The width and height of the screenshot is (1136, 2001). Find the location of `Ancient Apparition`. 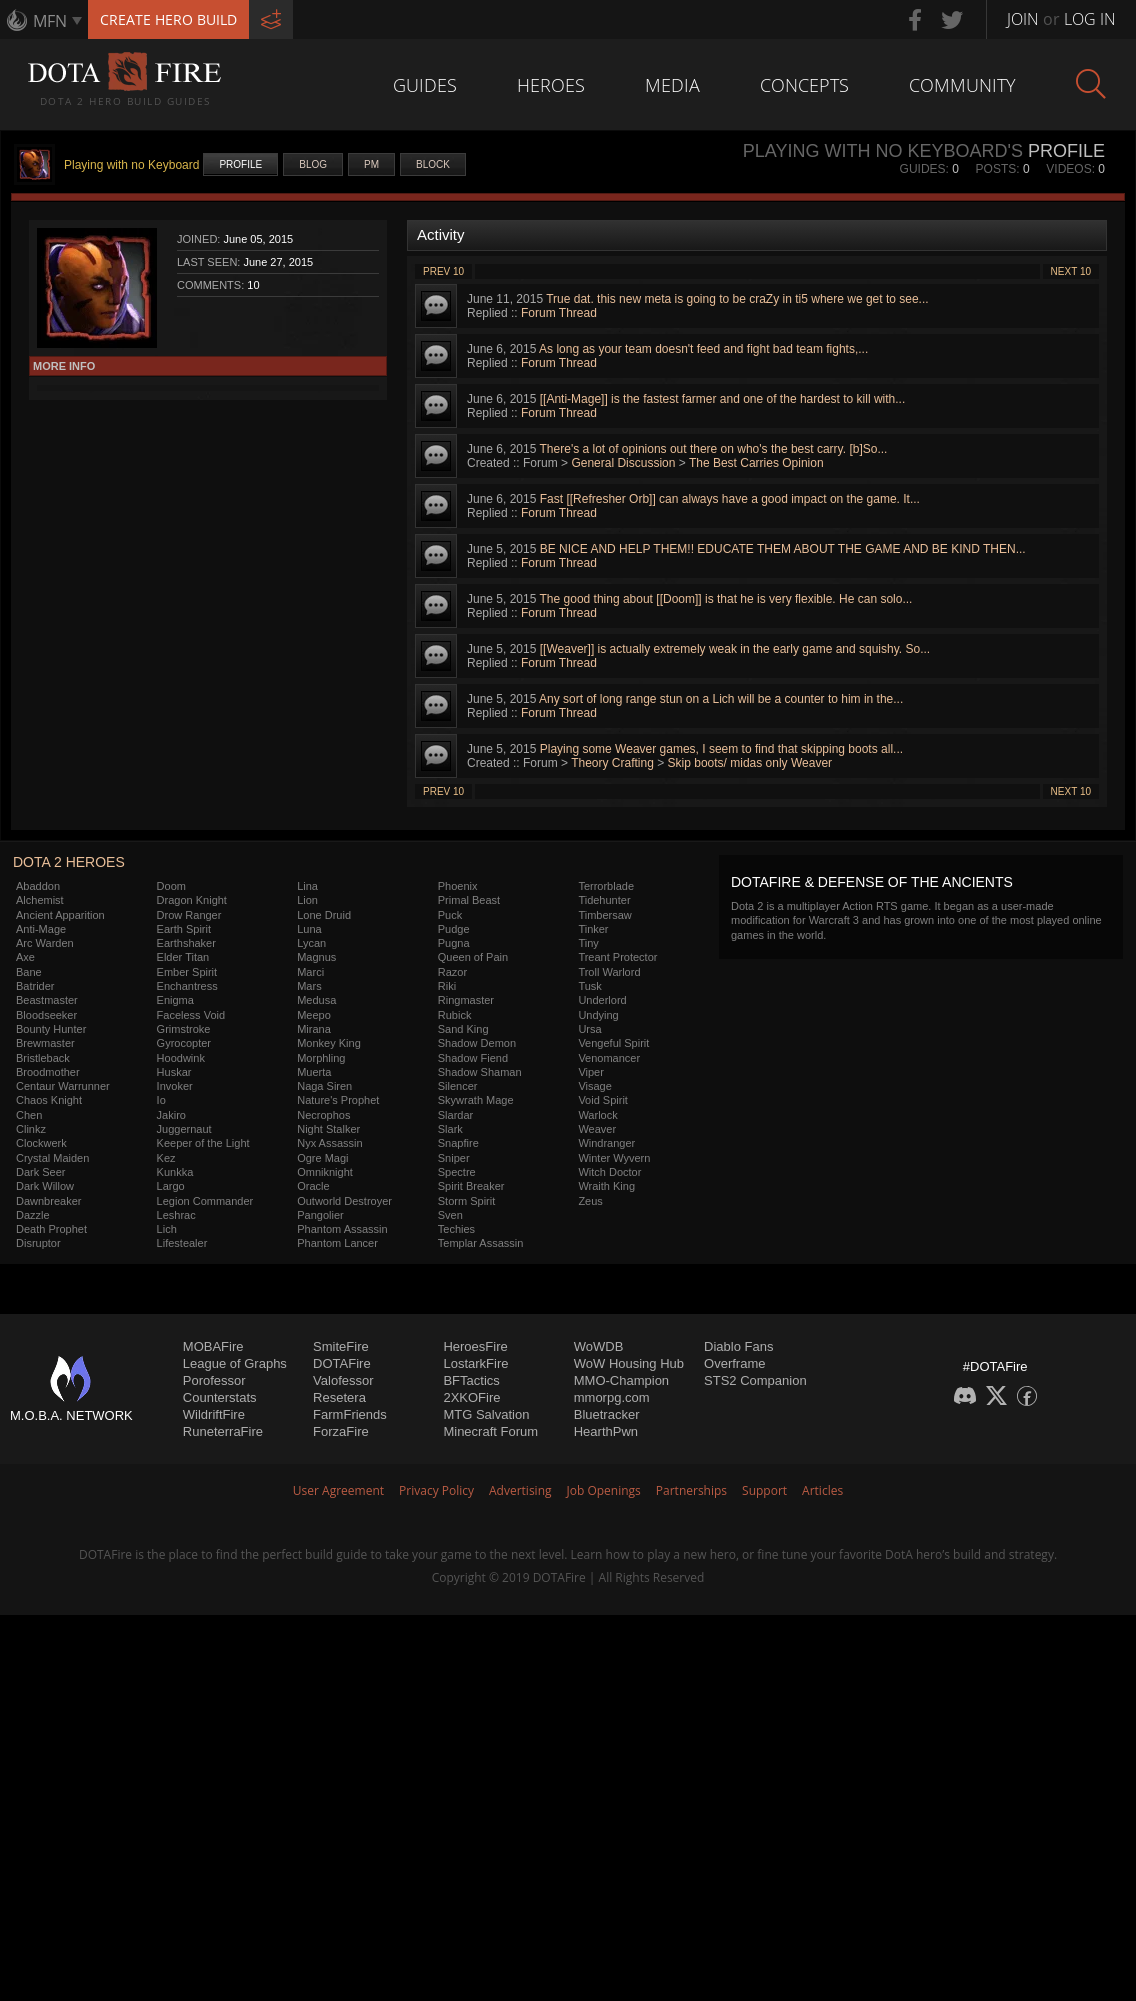

Ancient Apparition is located at coordinates (60, 915).